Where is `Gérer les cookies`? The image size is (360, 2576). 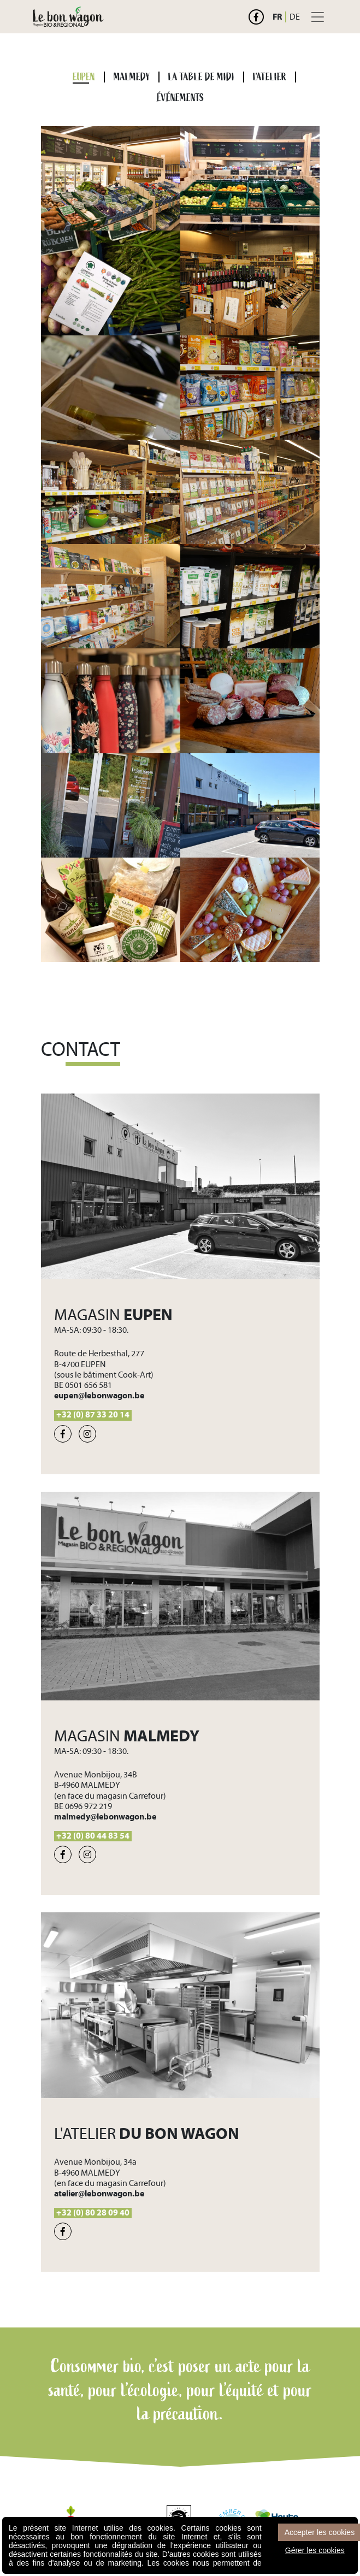 Gérer les cookies is located at coordinates (315, 2550).